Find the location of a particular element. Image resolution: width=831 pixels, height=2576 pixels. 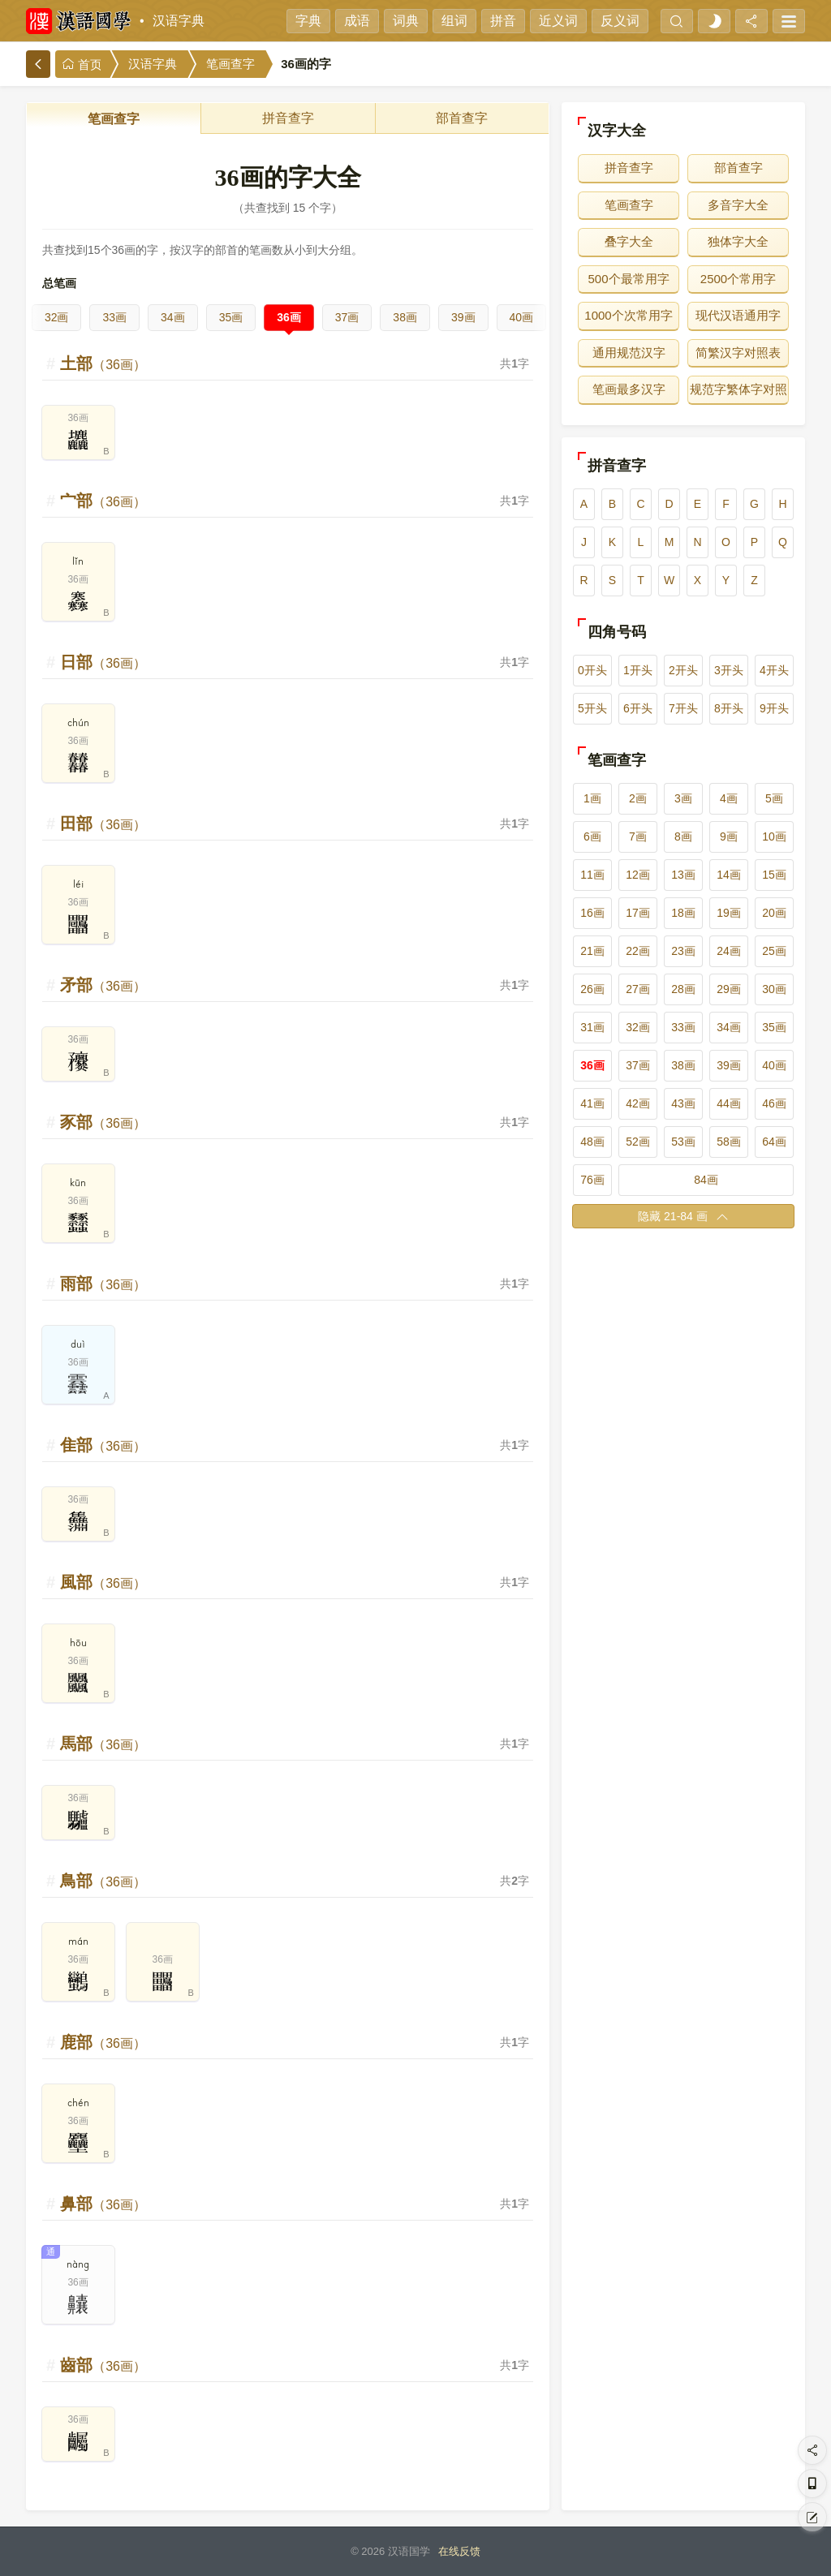

48画 is located at coordinates (592, 1141).